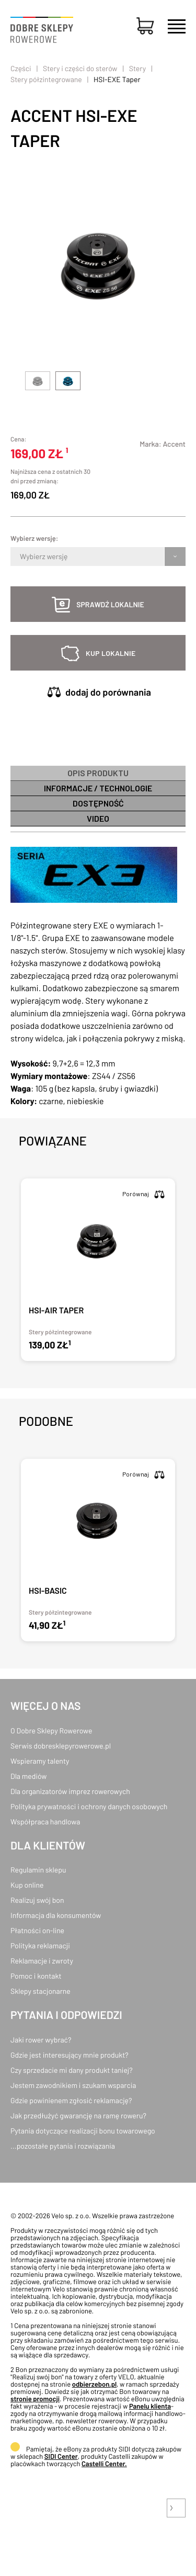  I want to click on Video, so click(98, 818).